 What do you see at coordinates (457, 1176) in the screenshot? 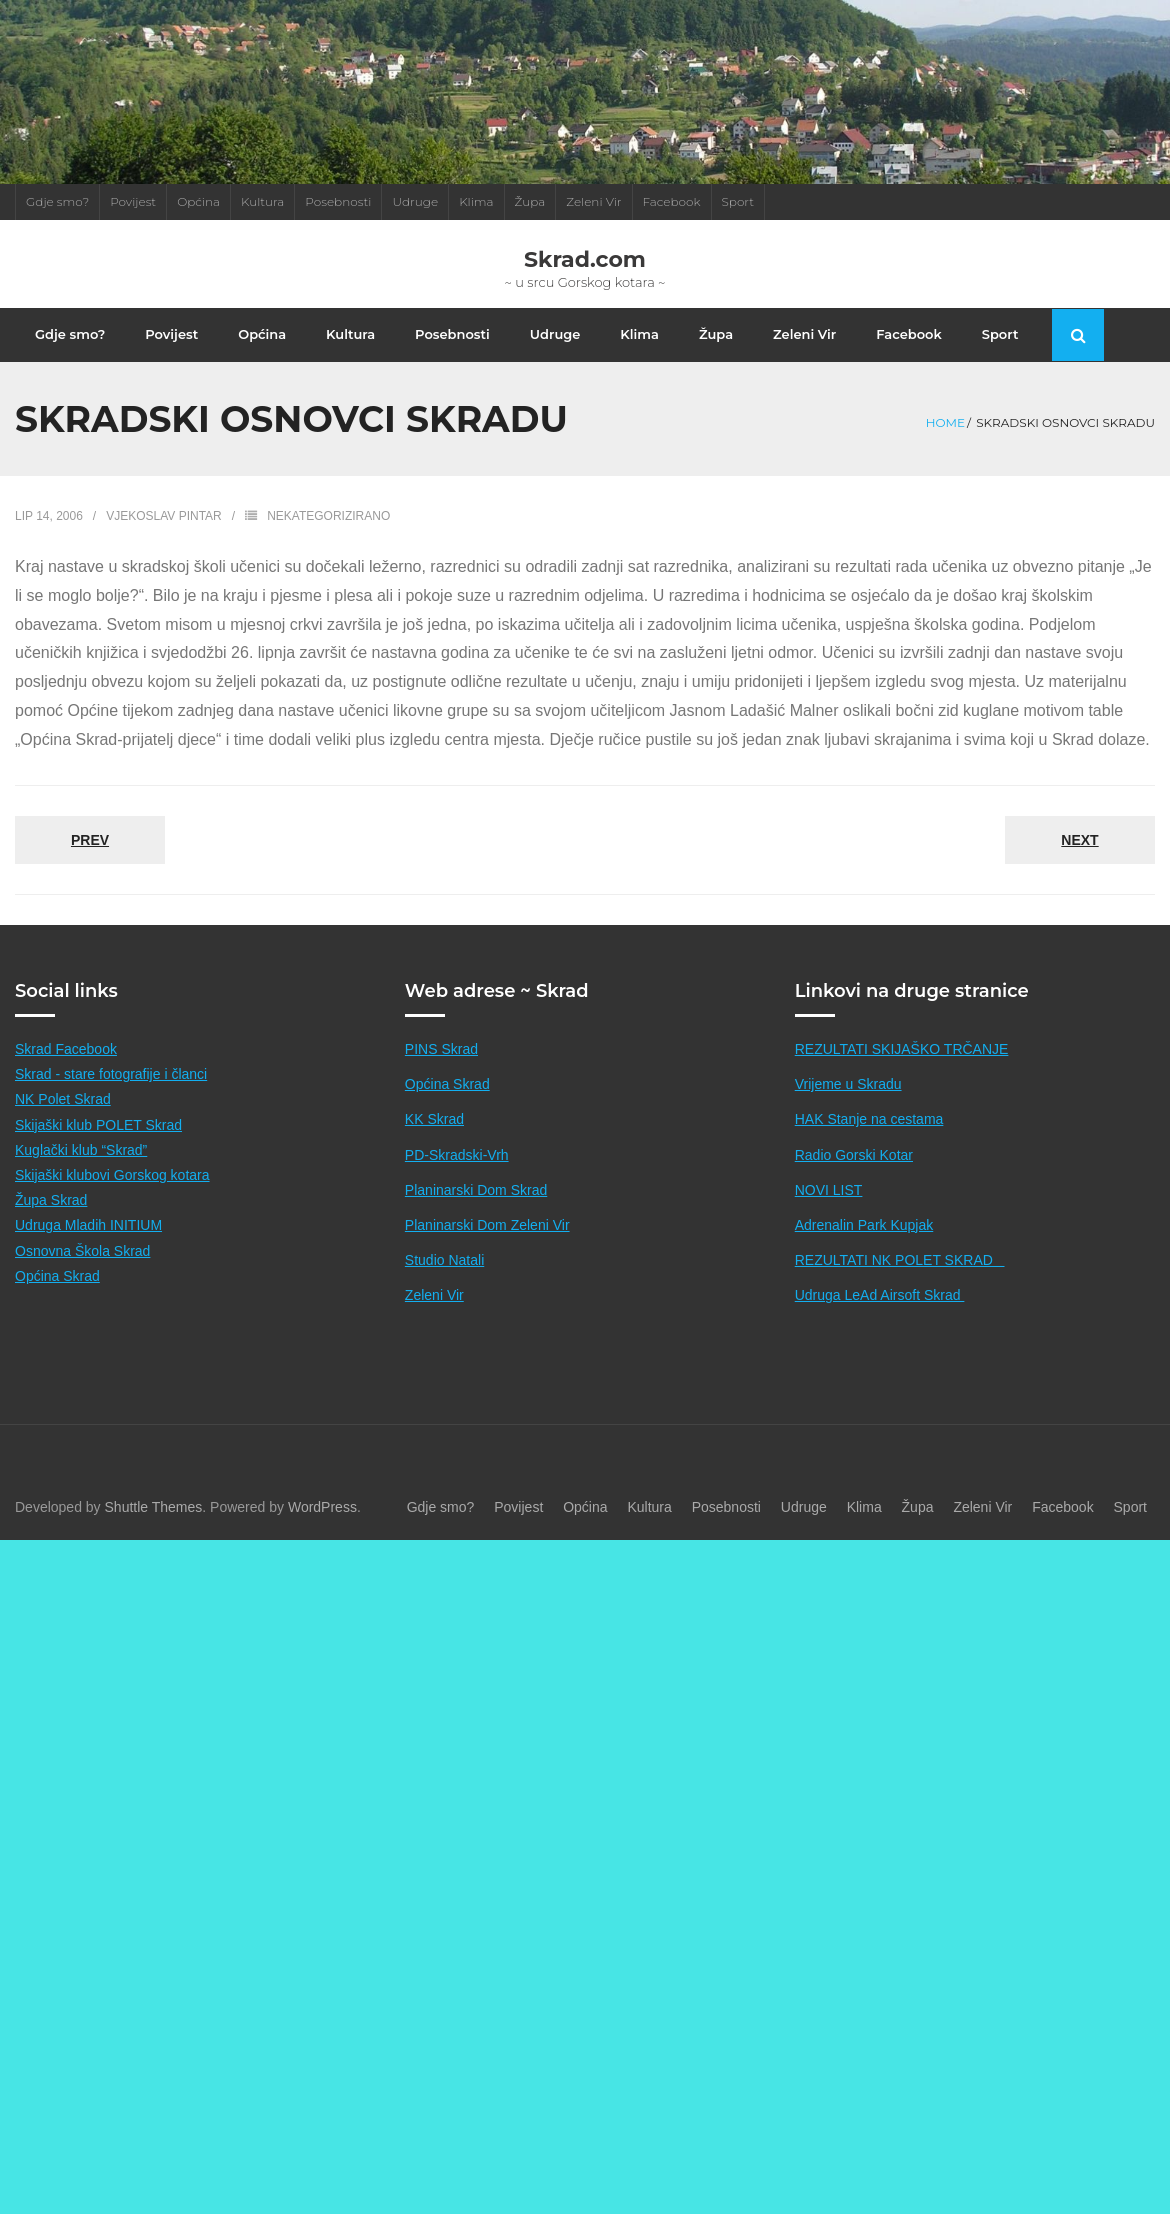
I see `PD-Skradski-Vrh` at bounding box center [457, 1176].